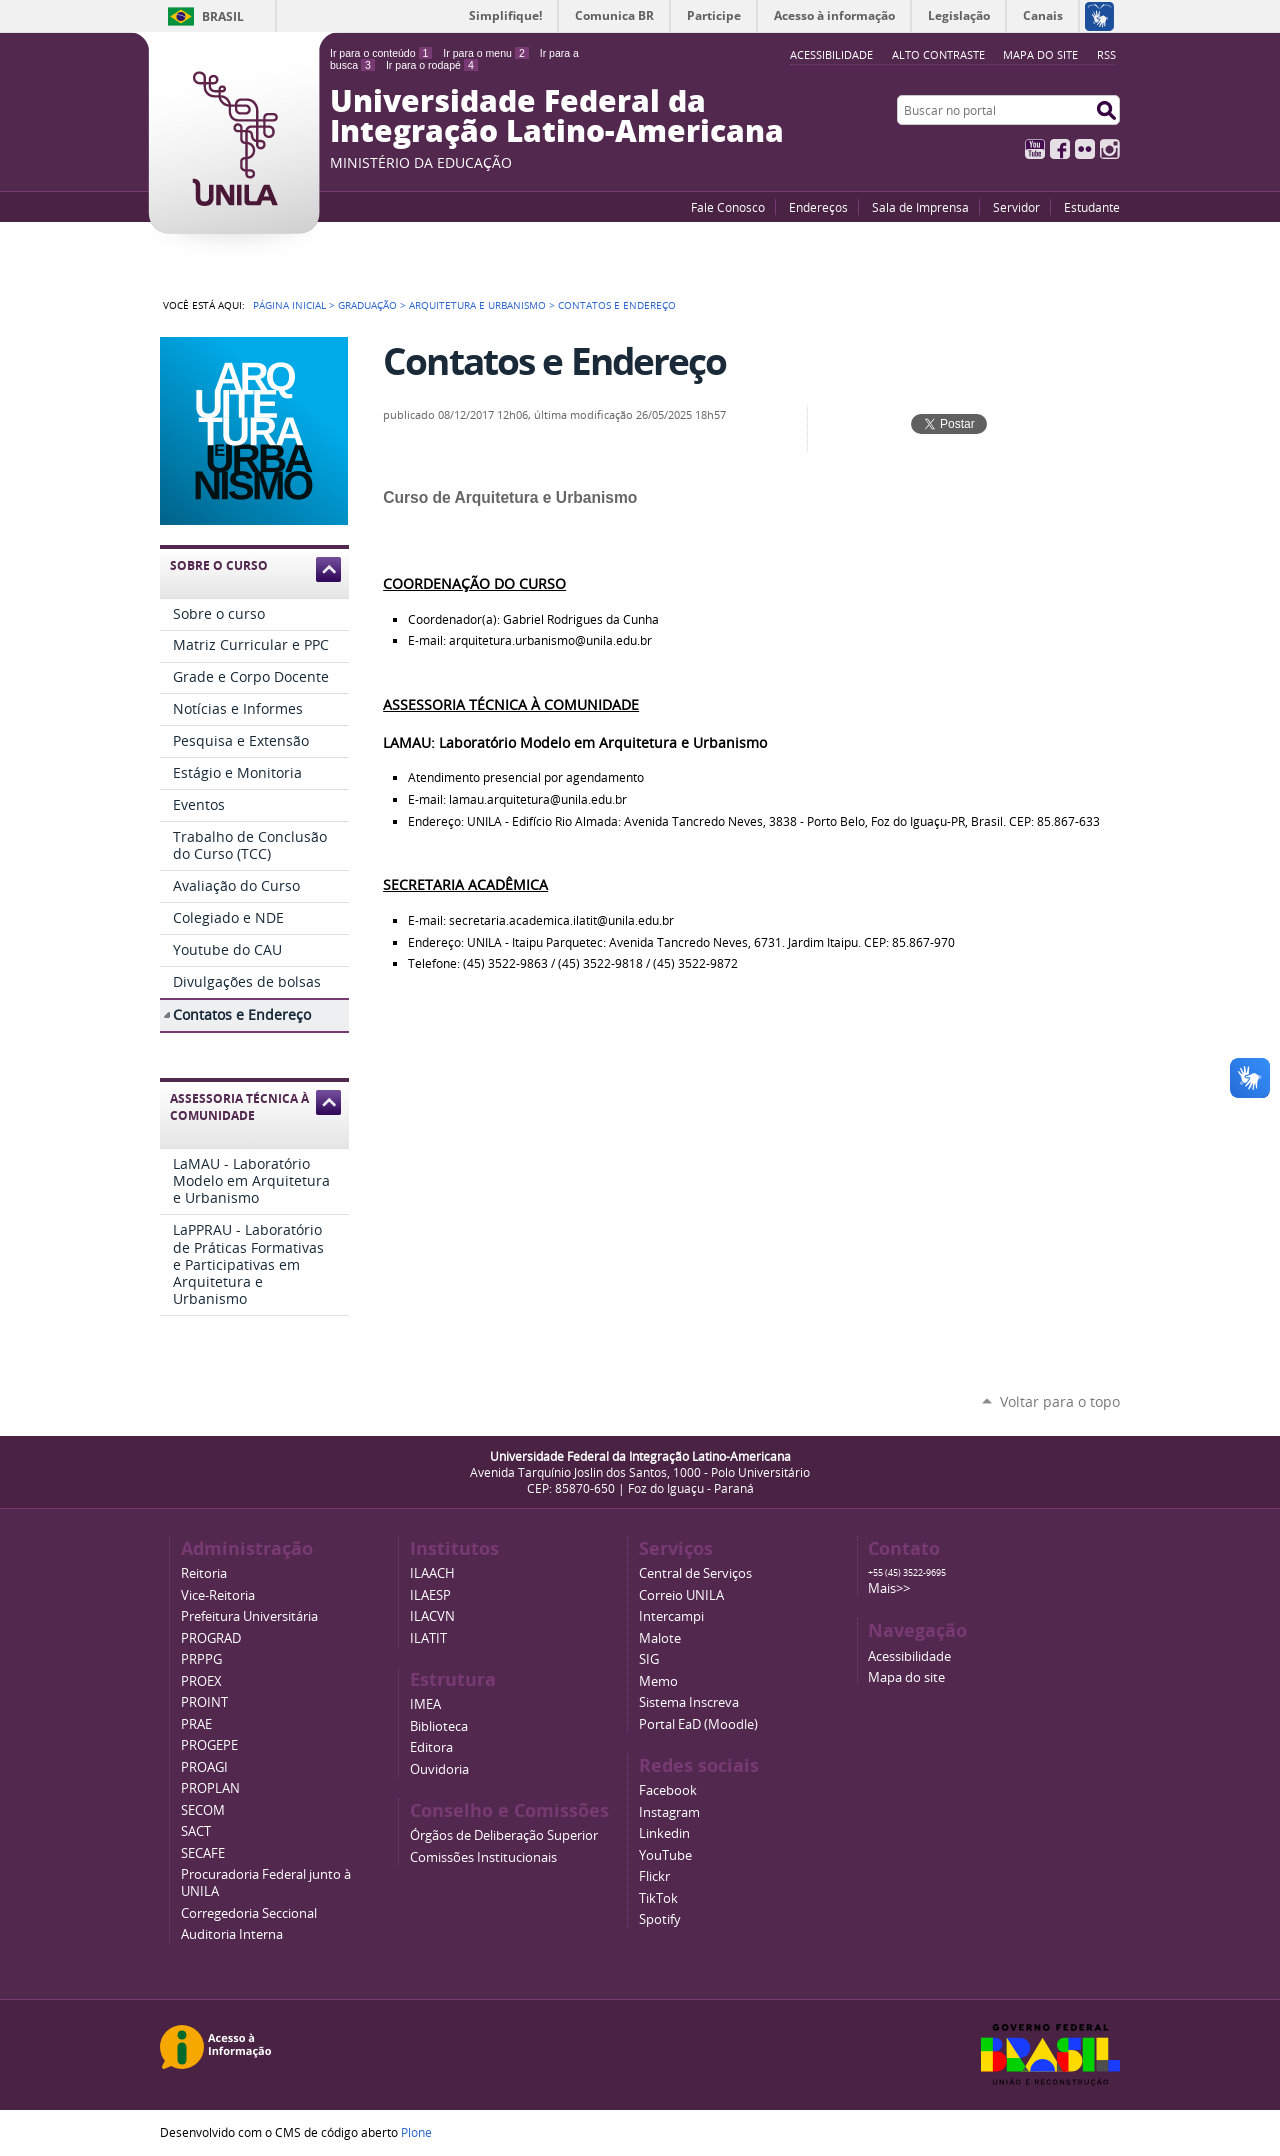 The height and width of the screenshot is (2156, 1280). What do you see at coordinates (203, 1810) in the screenshot?
I see `SECOM` at bounding box center [203, 1810].